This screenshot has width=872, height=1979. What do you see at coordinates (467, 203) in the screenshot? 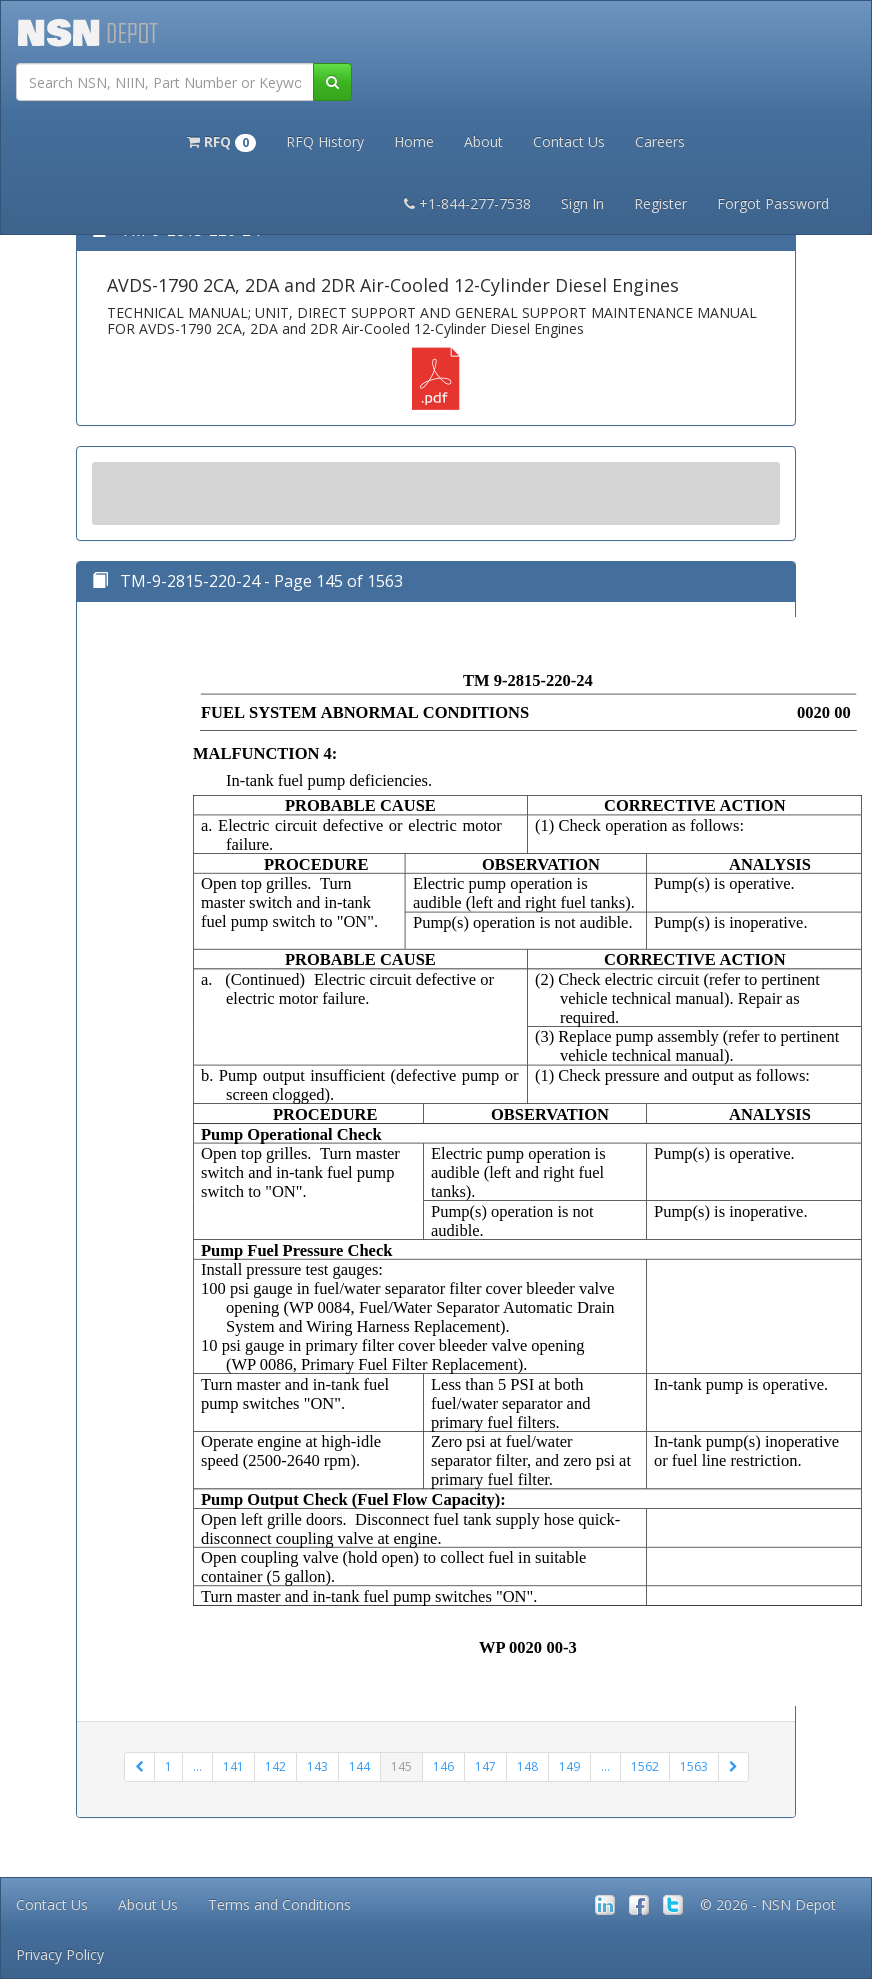
I see `+1-844-277-7538` at bounding box center [467, 203].